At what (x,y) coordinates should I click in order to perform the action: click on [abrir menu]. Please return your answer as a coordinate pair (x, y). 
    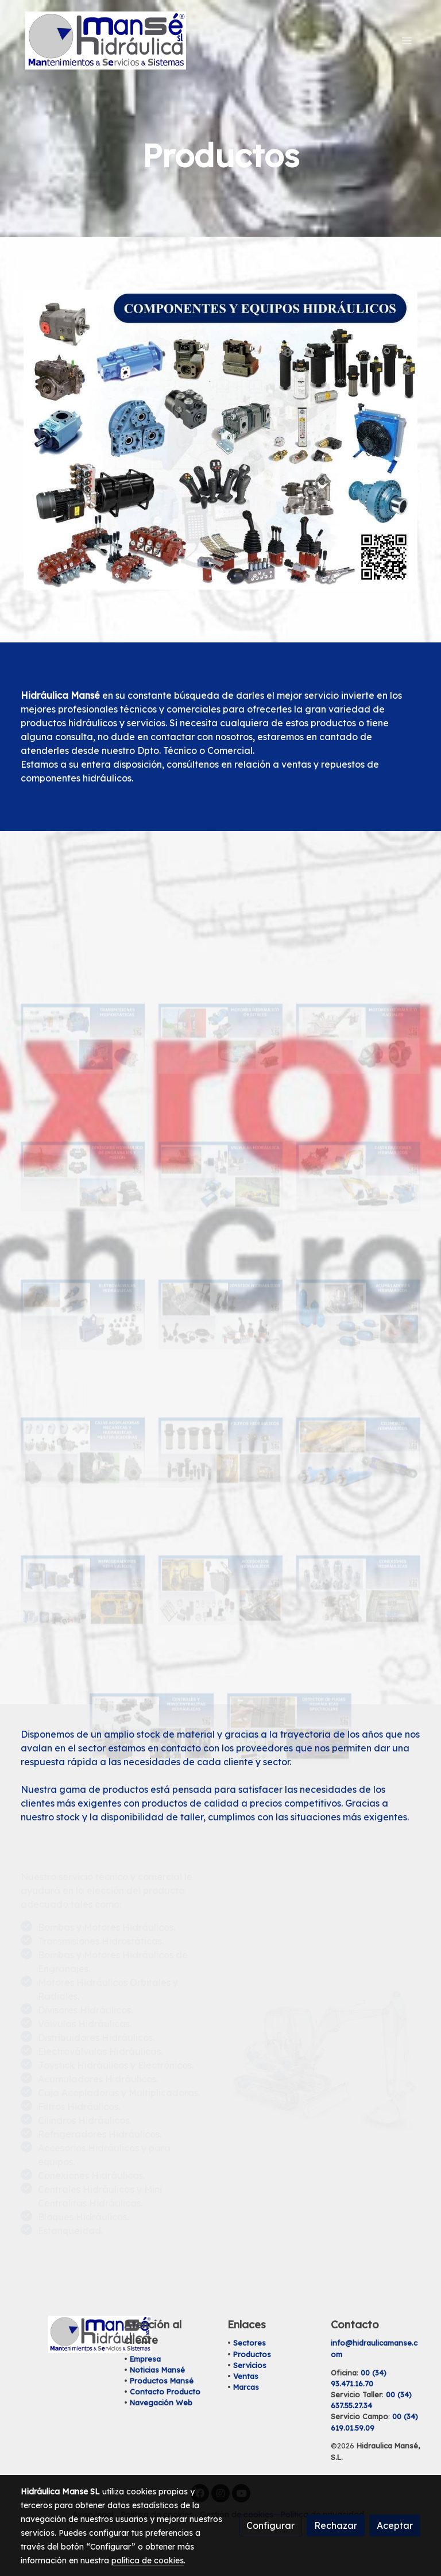
    Looking at the image, I should click on (406, 40).